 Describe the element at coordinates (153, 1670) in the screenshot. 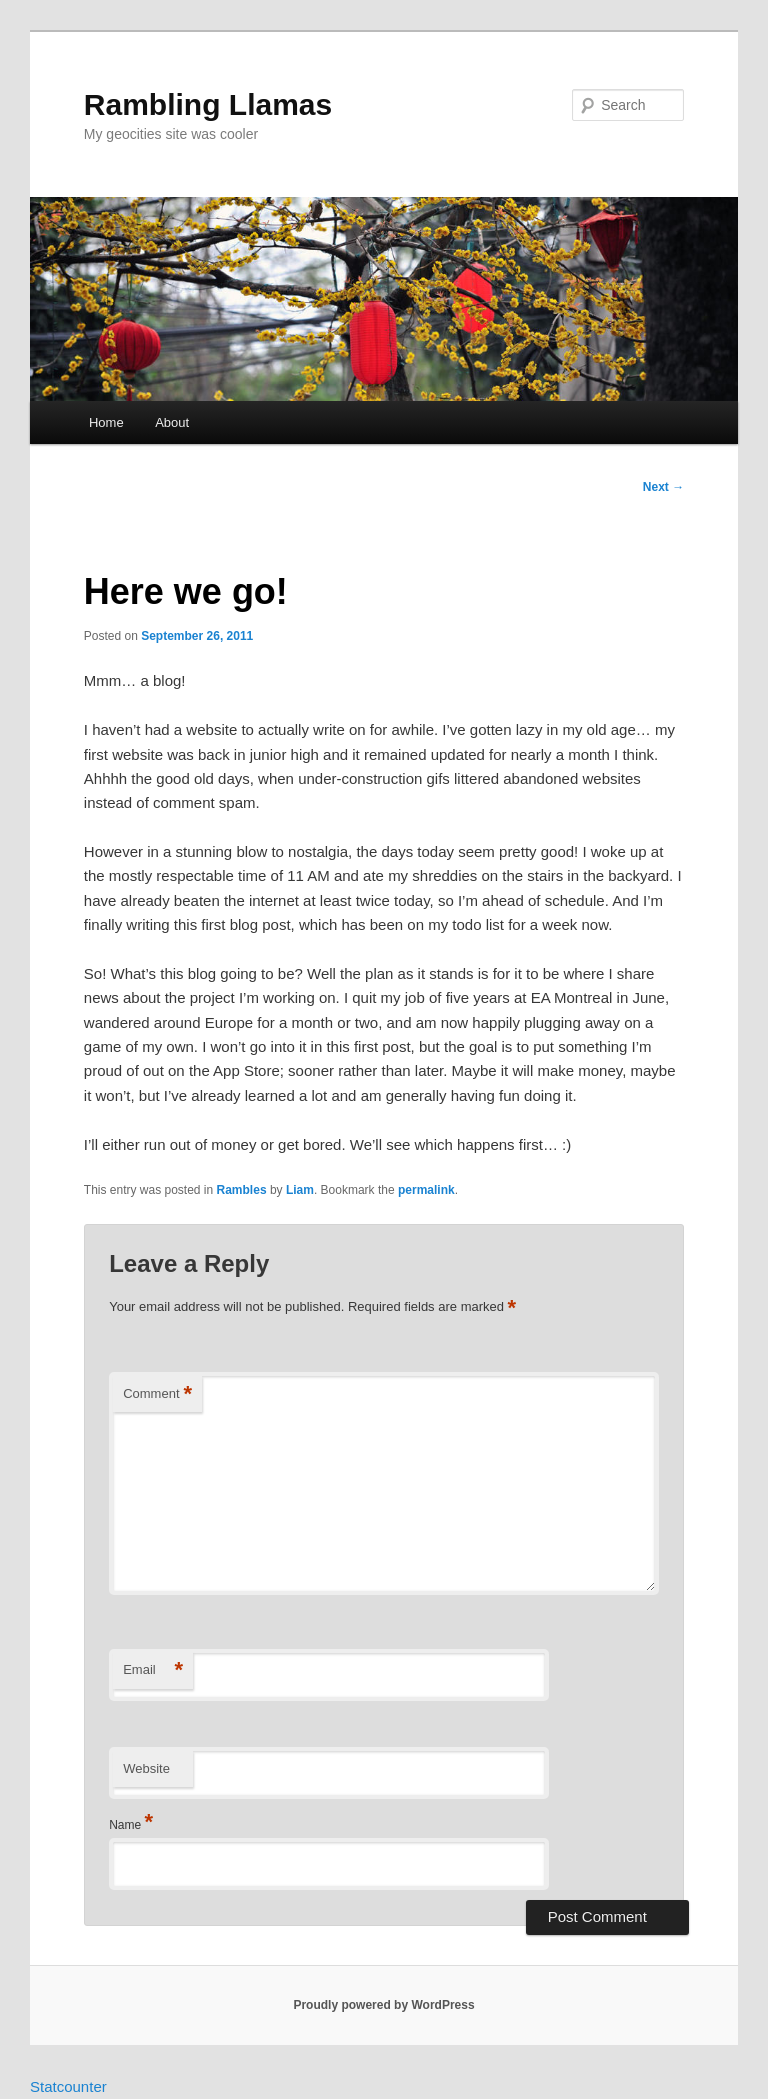

I see `Email` at that location.